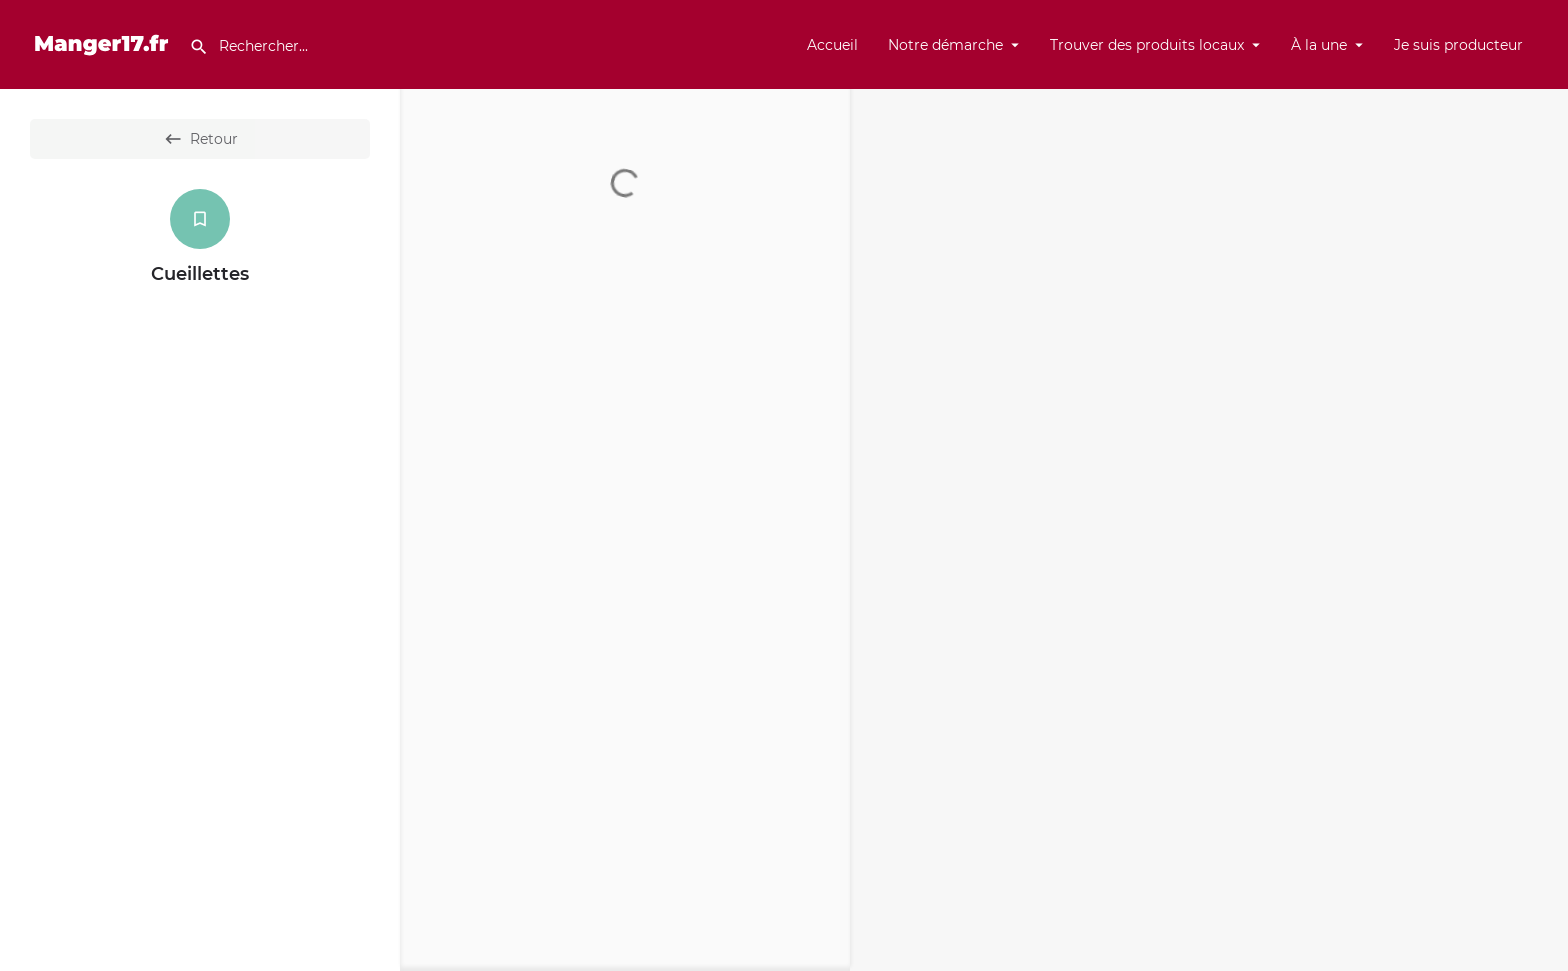 The width and height of the screenshot is (1568, 971). I want to click on Retour, so click(200, 139).